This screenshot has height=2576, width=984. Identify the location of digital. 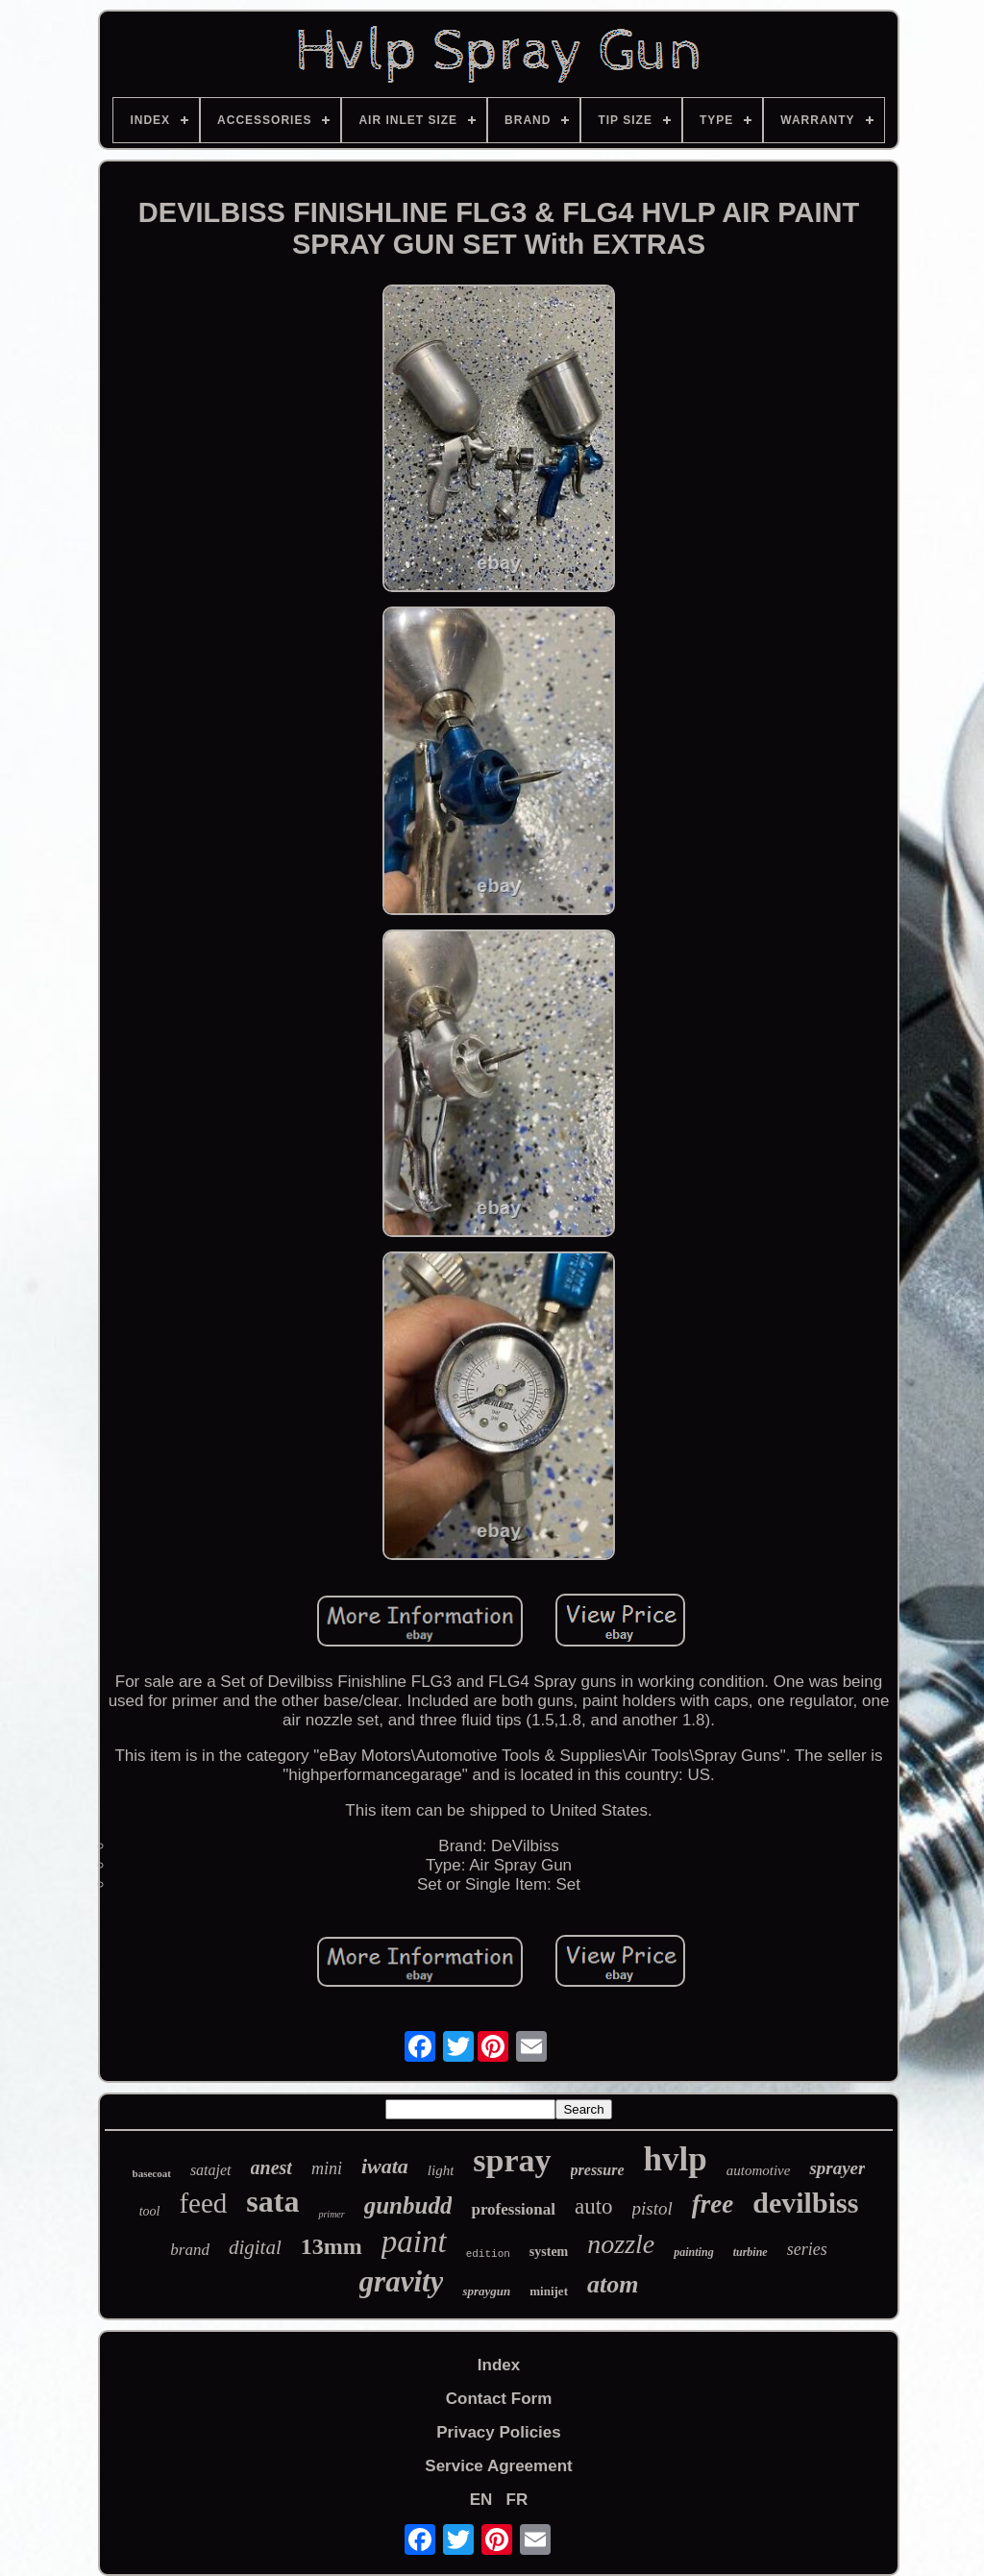
(255, 2247).